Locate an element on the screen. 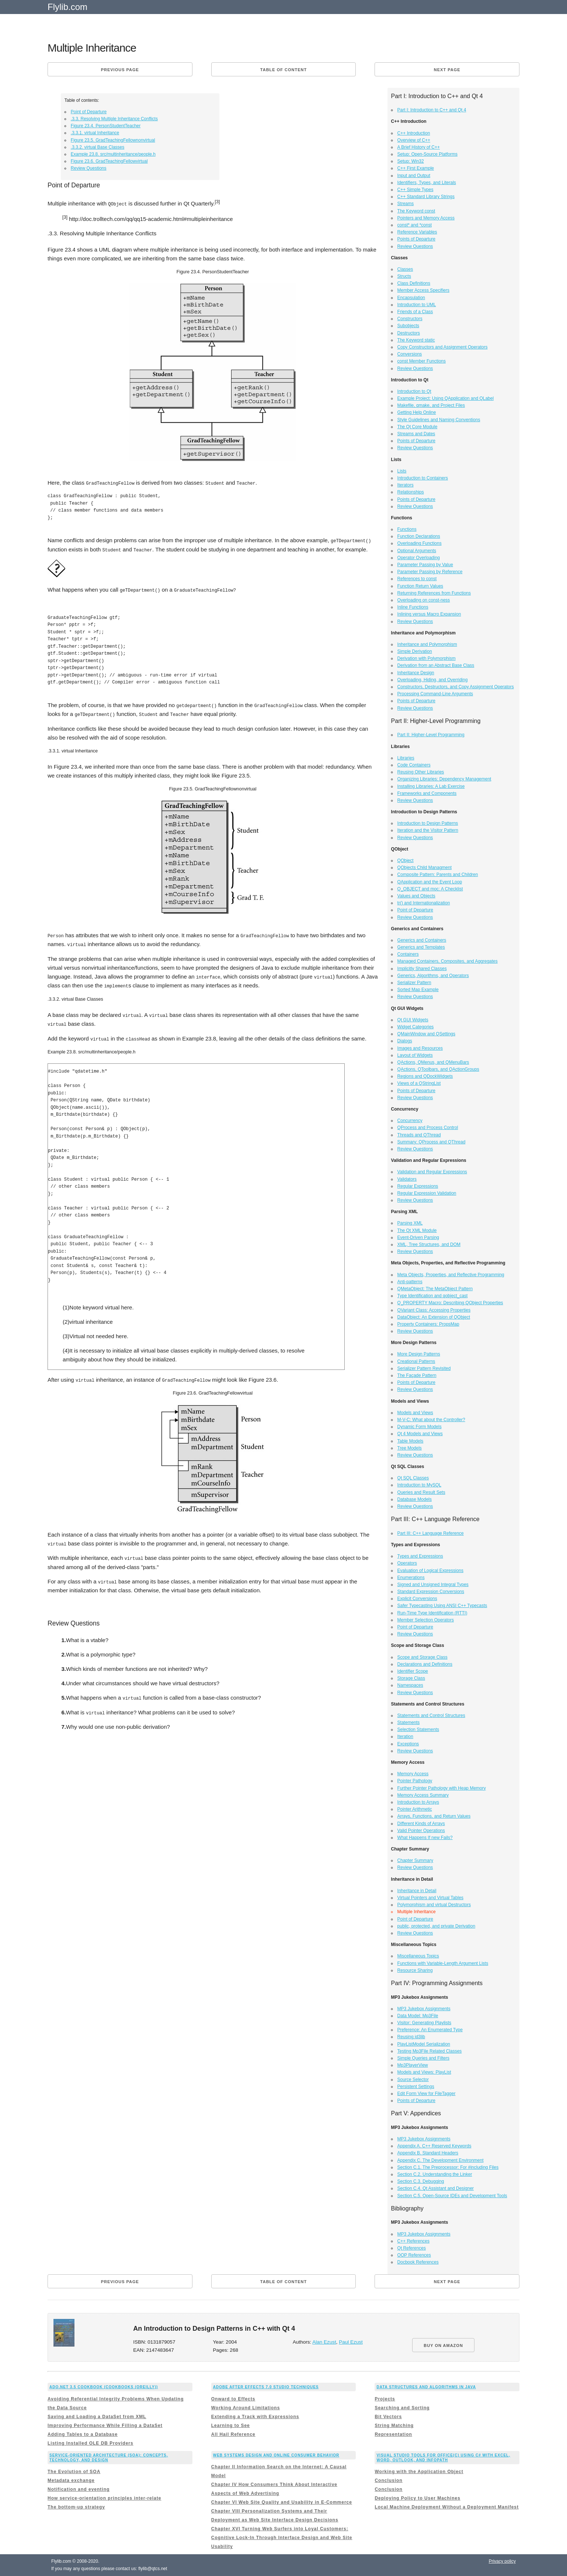 This screenshot has height=2576, width=567. Introduction to MySQL is located at coordinates (419, 1485).